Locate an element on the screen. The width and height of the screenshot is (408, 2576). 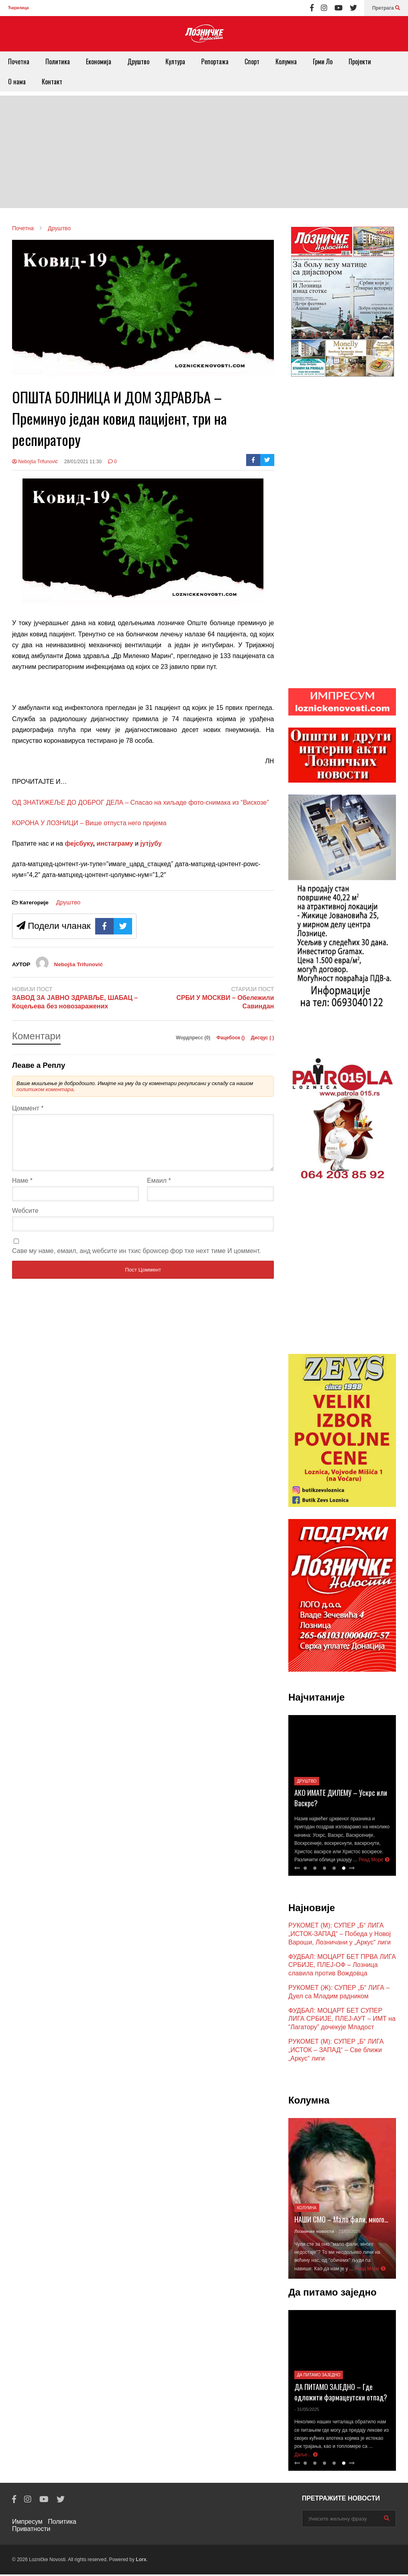
Даље... is located at coordinates (306, 2456).